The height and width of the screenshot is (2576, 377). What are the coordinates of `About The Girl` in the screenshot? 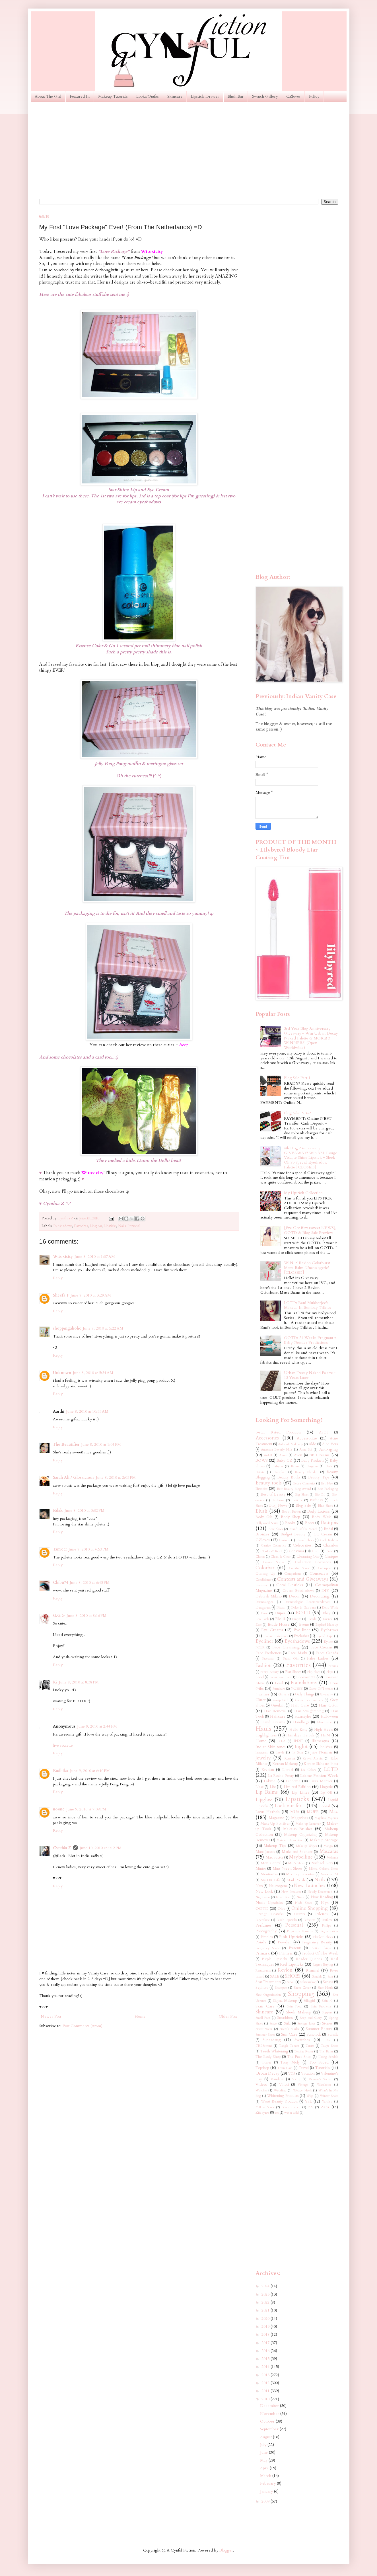 It's located at (48, 96).